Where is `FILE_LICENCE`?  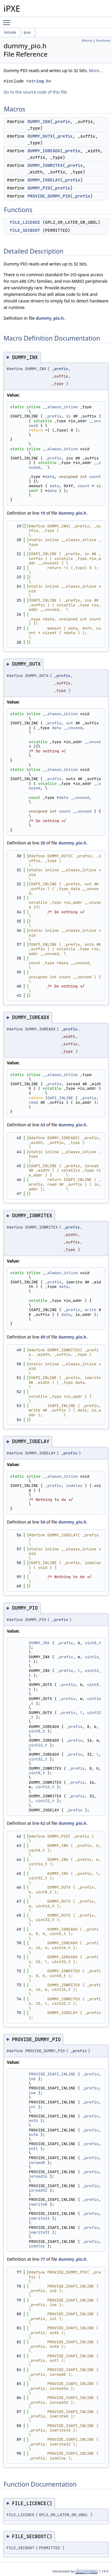 FILE_LICENCE is located at coordinates (25, 222).